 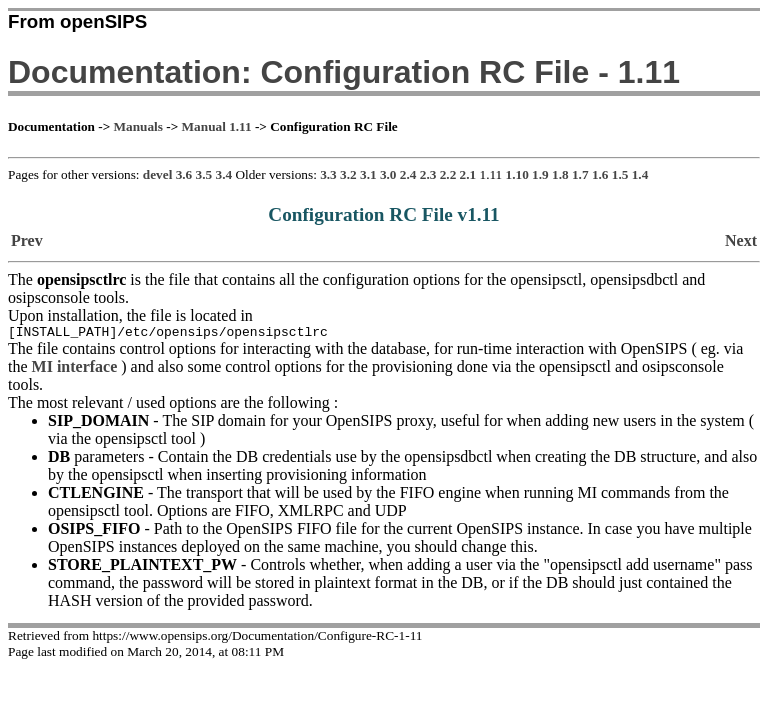 I want to click on 1.7, so click(x=580, y=174).